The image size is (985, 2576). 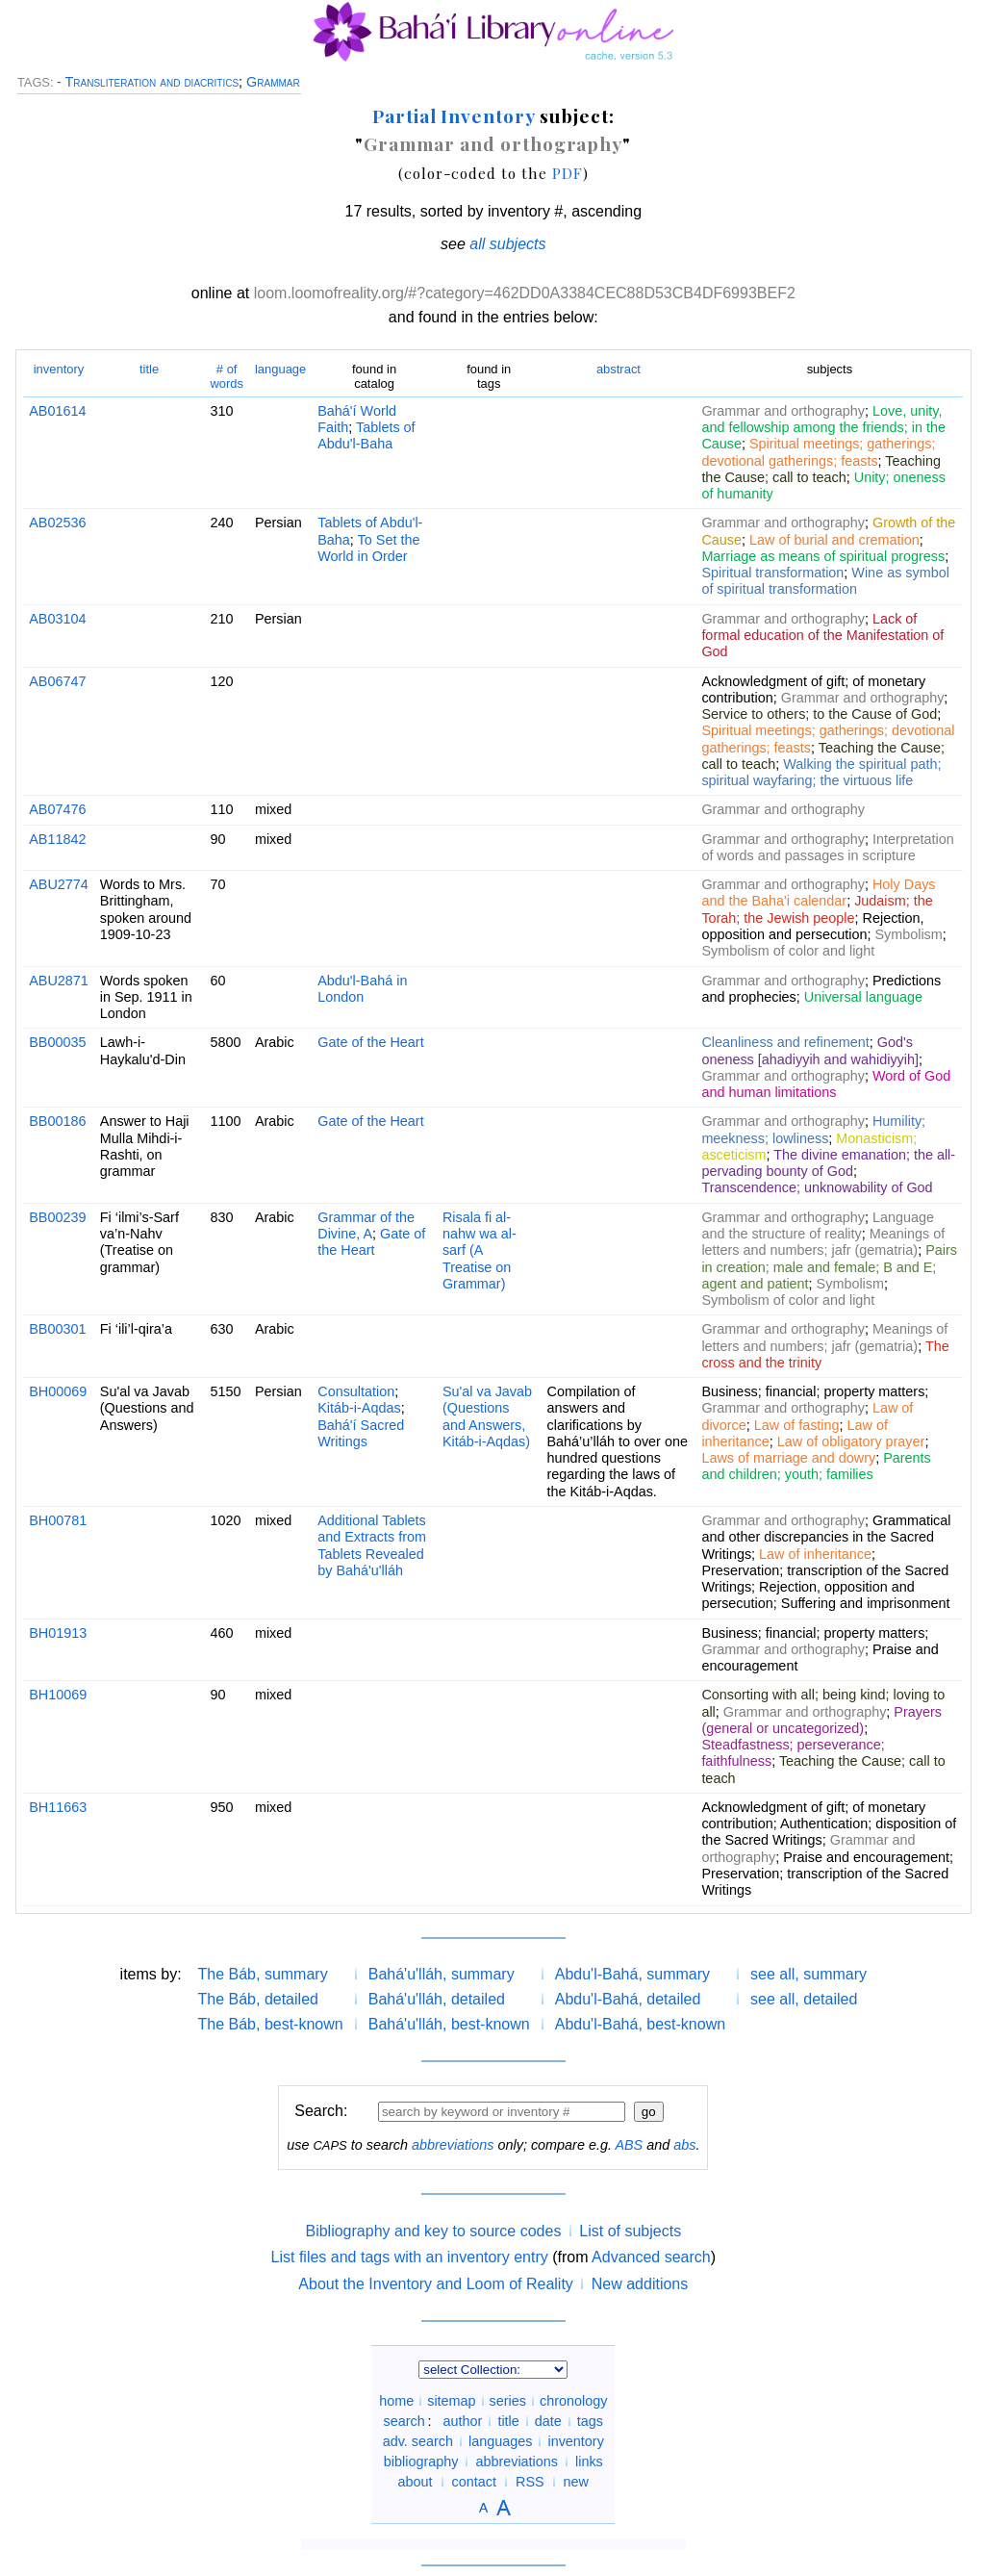 I want to click on see all, detailed, so click(x=803, y=1999).